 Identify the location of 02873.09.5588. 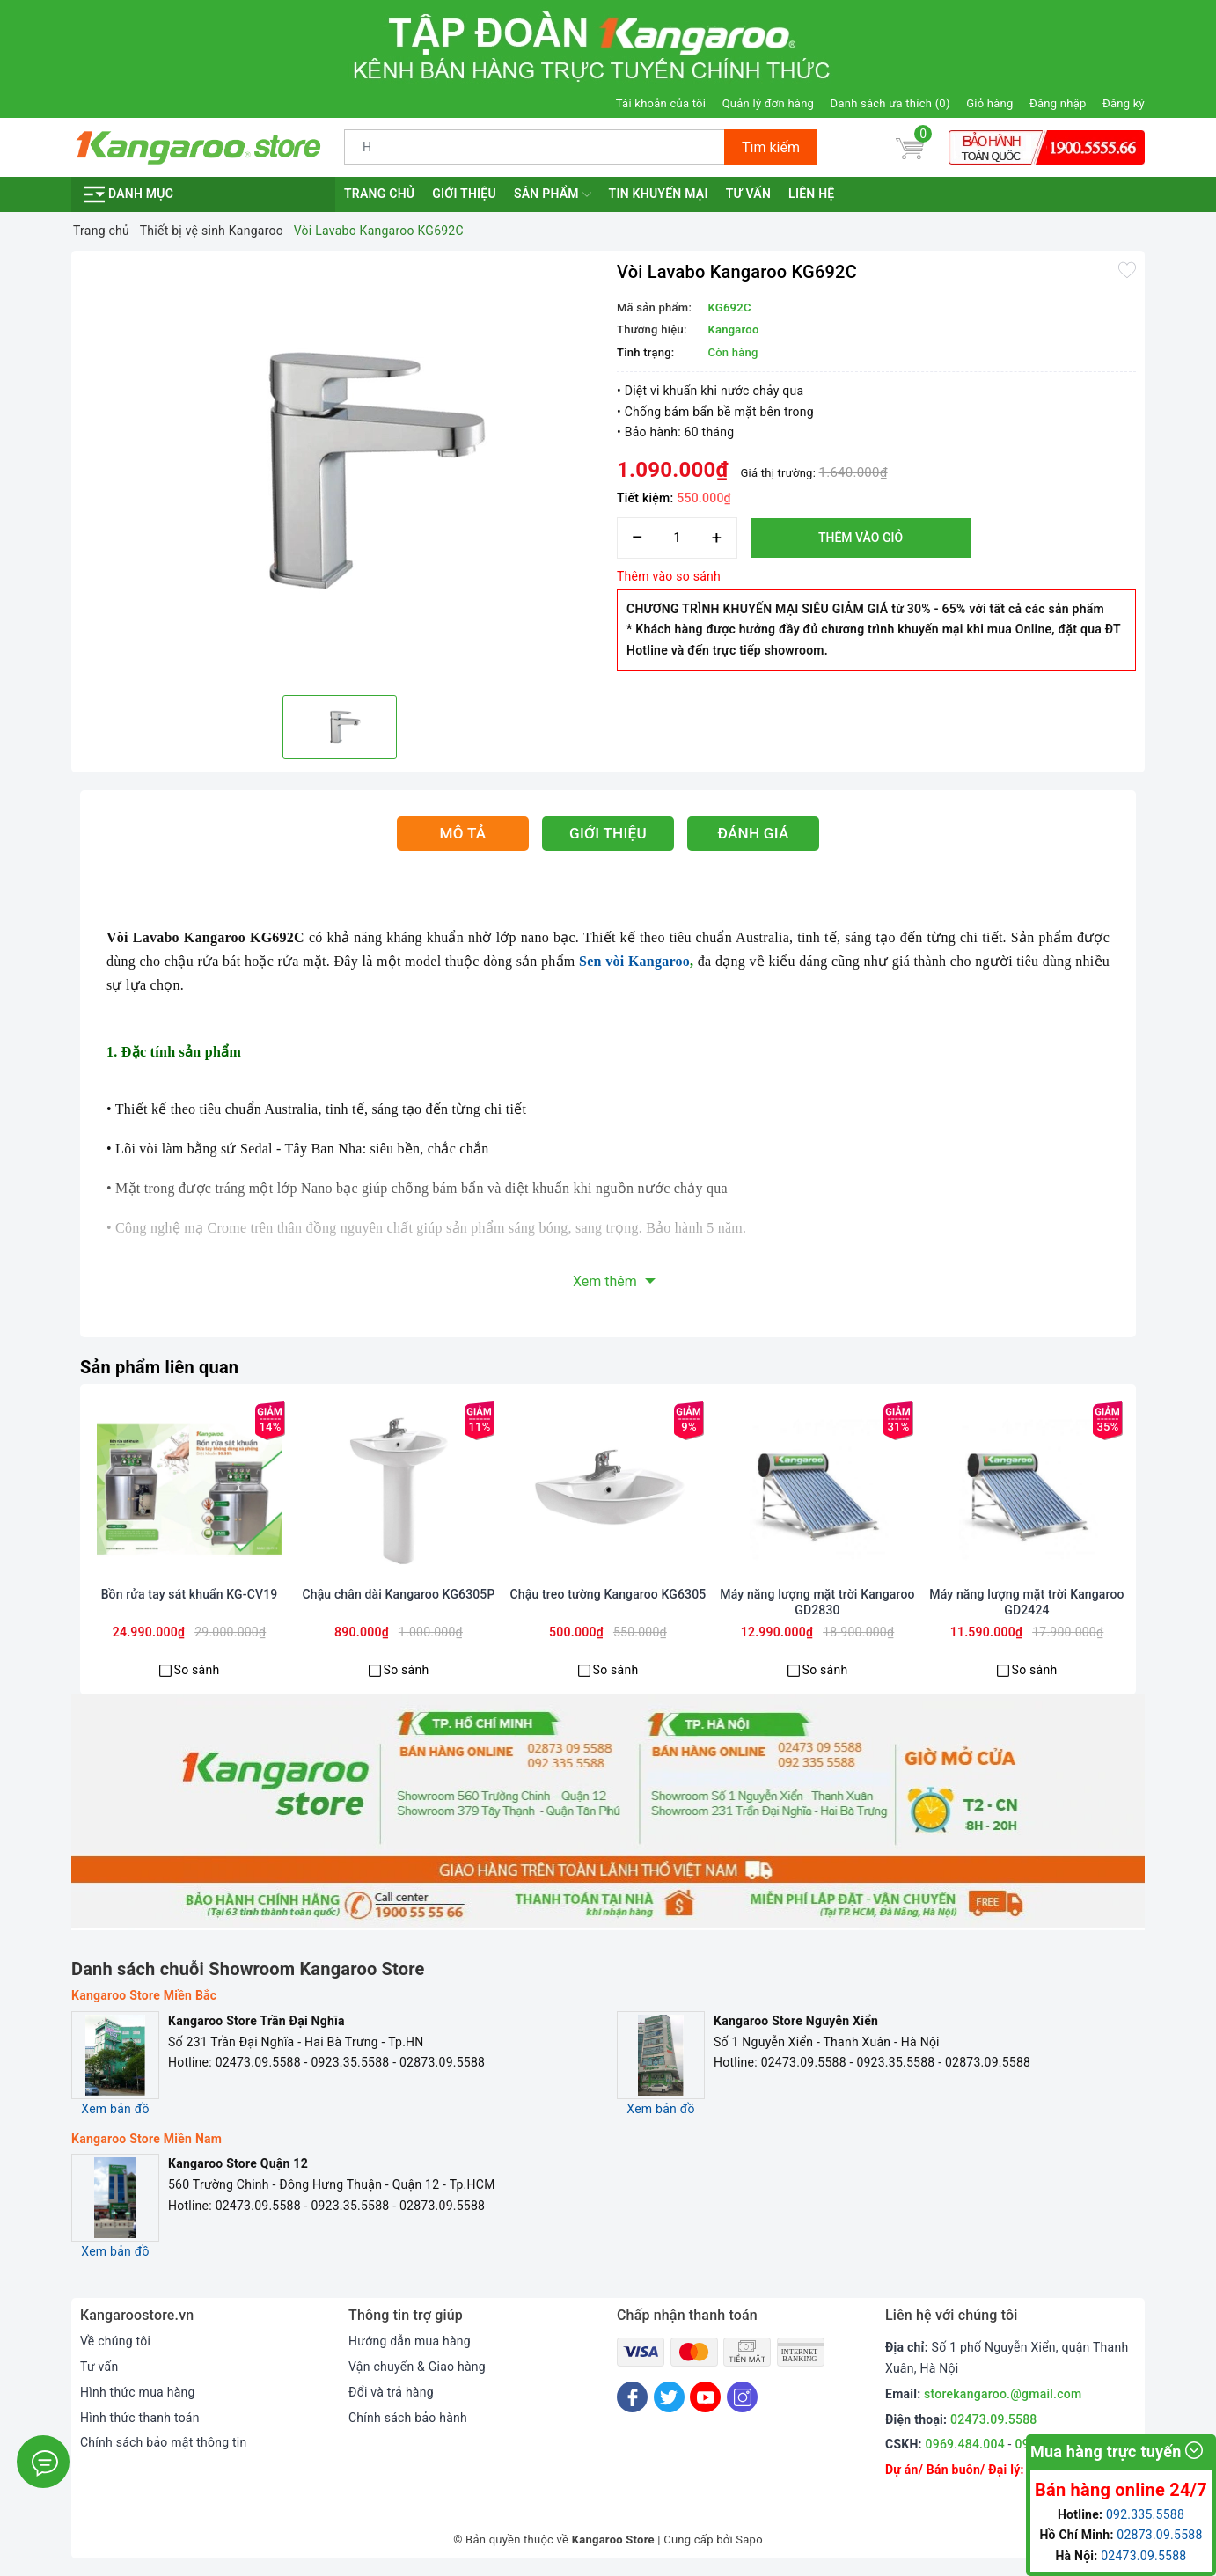
(1159, 2535).